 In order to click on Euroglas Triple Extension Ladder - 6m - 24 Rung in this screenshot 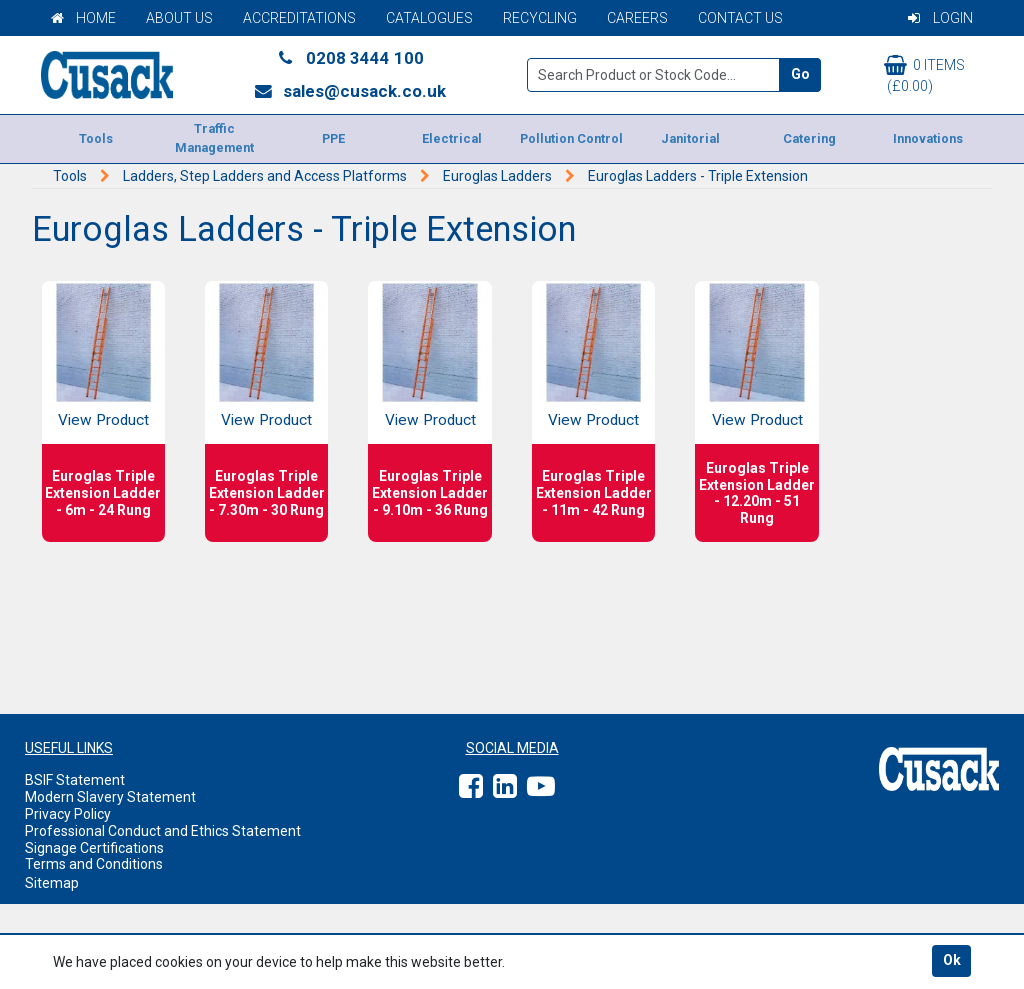, I will do `click(103, 493)`.